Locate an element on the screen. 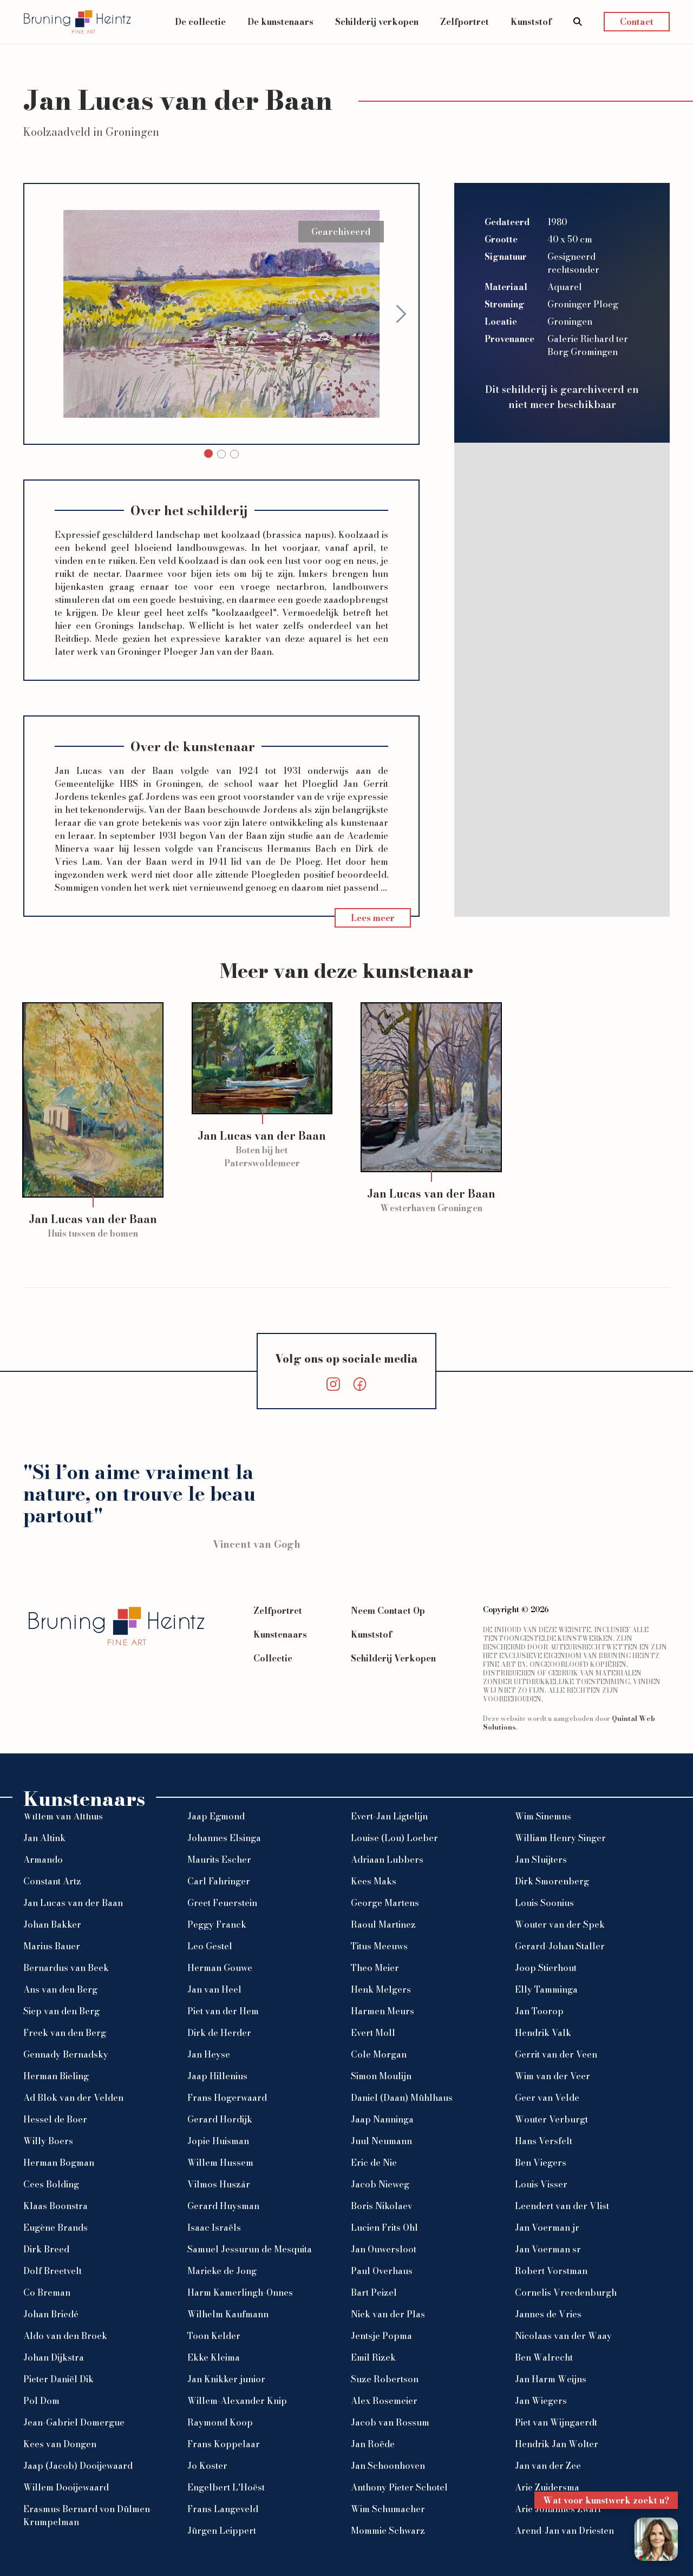 The width and height of the screenshot is (693, 2576). Bart Peizel is located at coordinates (374, 2292).